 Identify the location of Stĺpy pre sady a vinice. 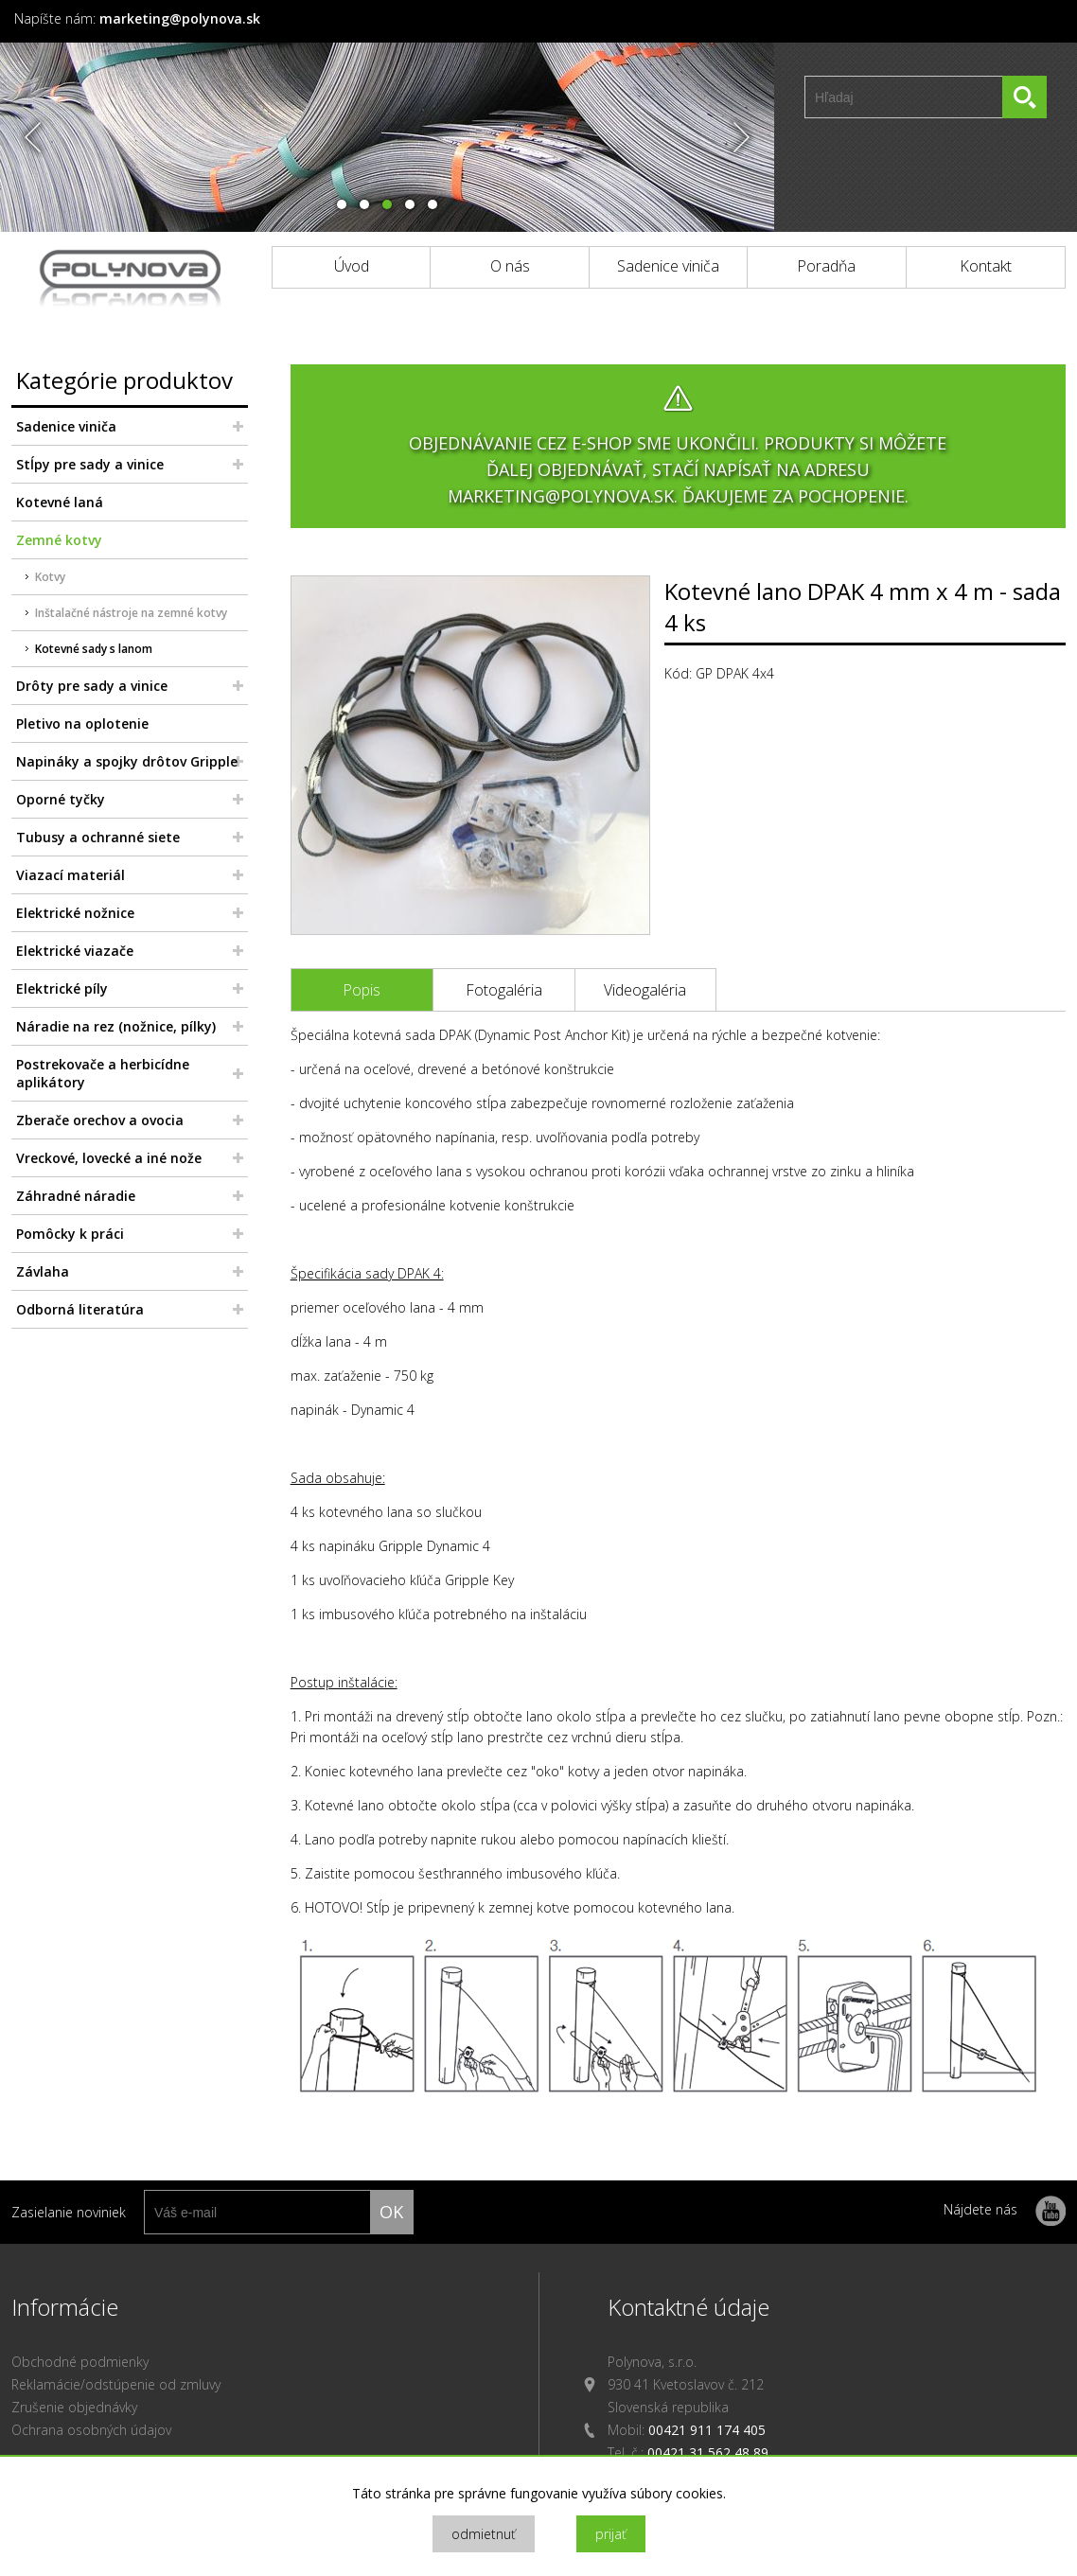
(90, 464).